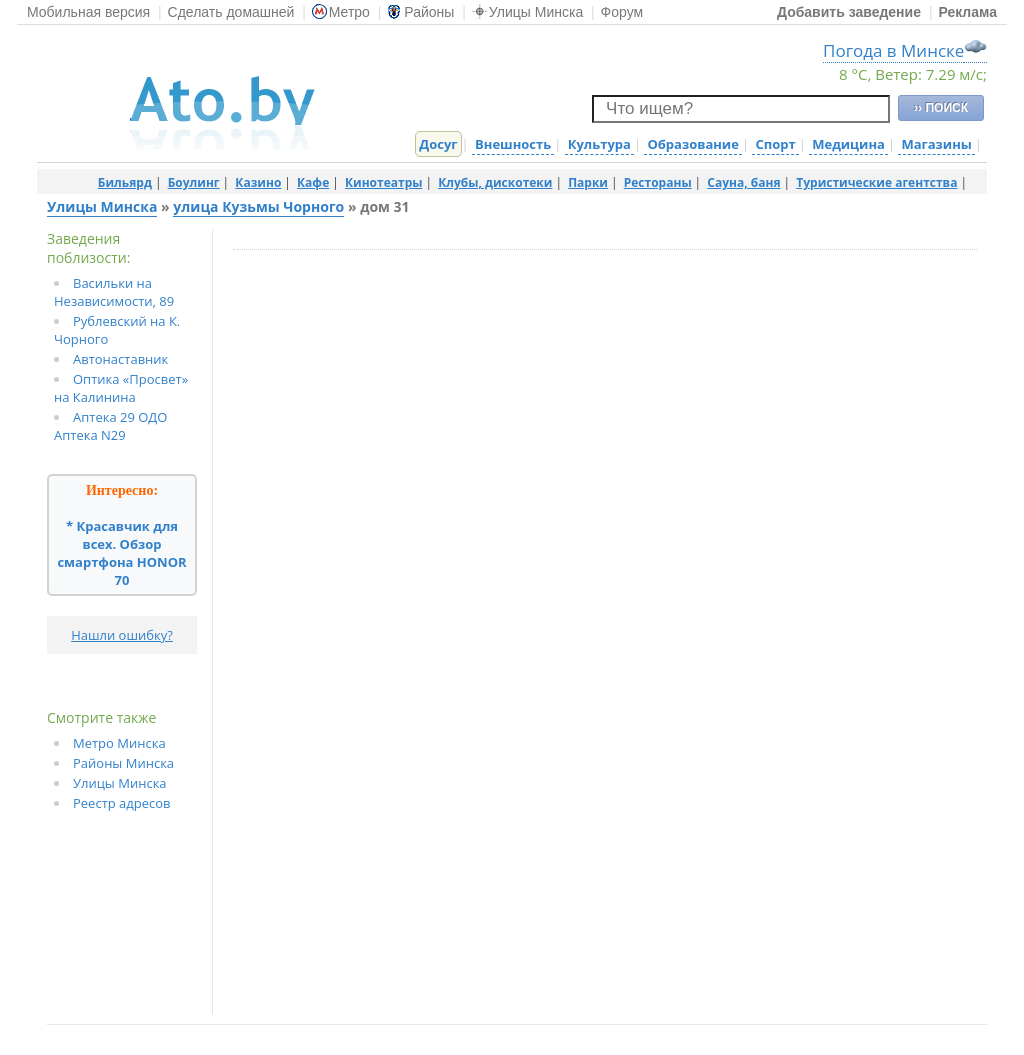 Image resolution: width=1024 pixels, height=1055 pixels. What do you see at coordinates (420, 12) in the screenshot?
I see `Районы` at bounding box center [420, 12].